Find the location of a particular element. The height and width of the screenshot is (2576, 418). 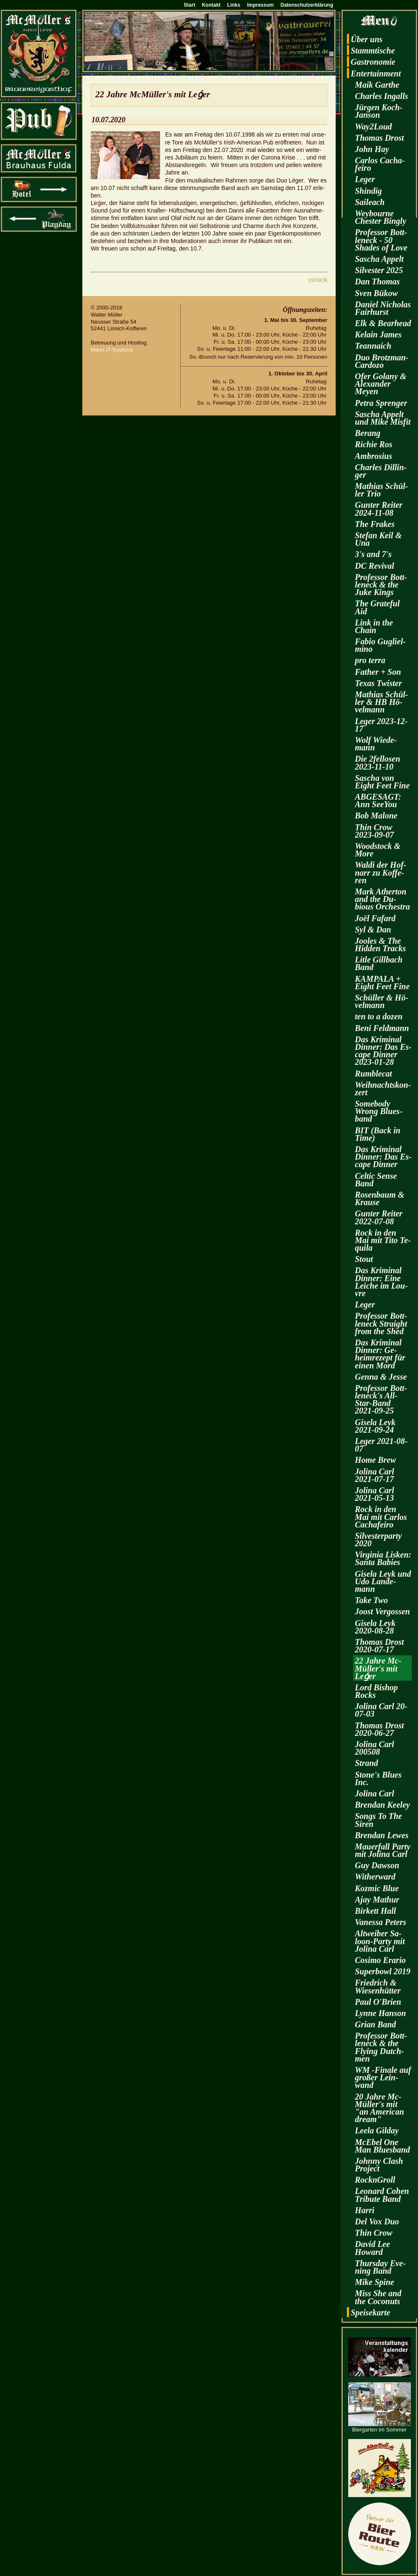

Leger 2023-12-17 is located at coordinates (381, 725).